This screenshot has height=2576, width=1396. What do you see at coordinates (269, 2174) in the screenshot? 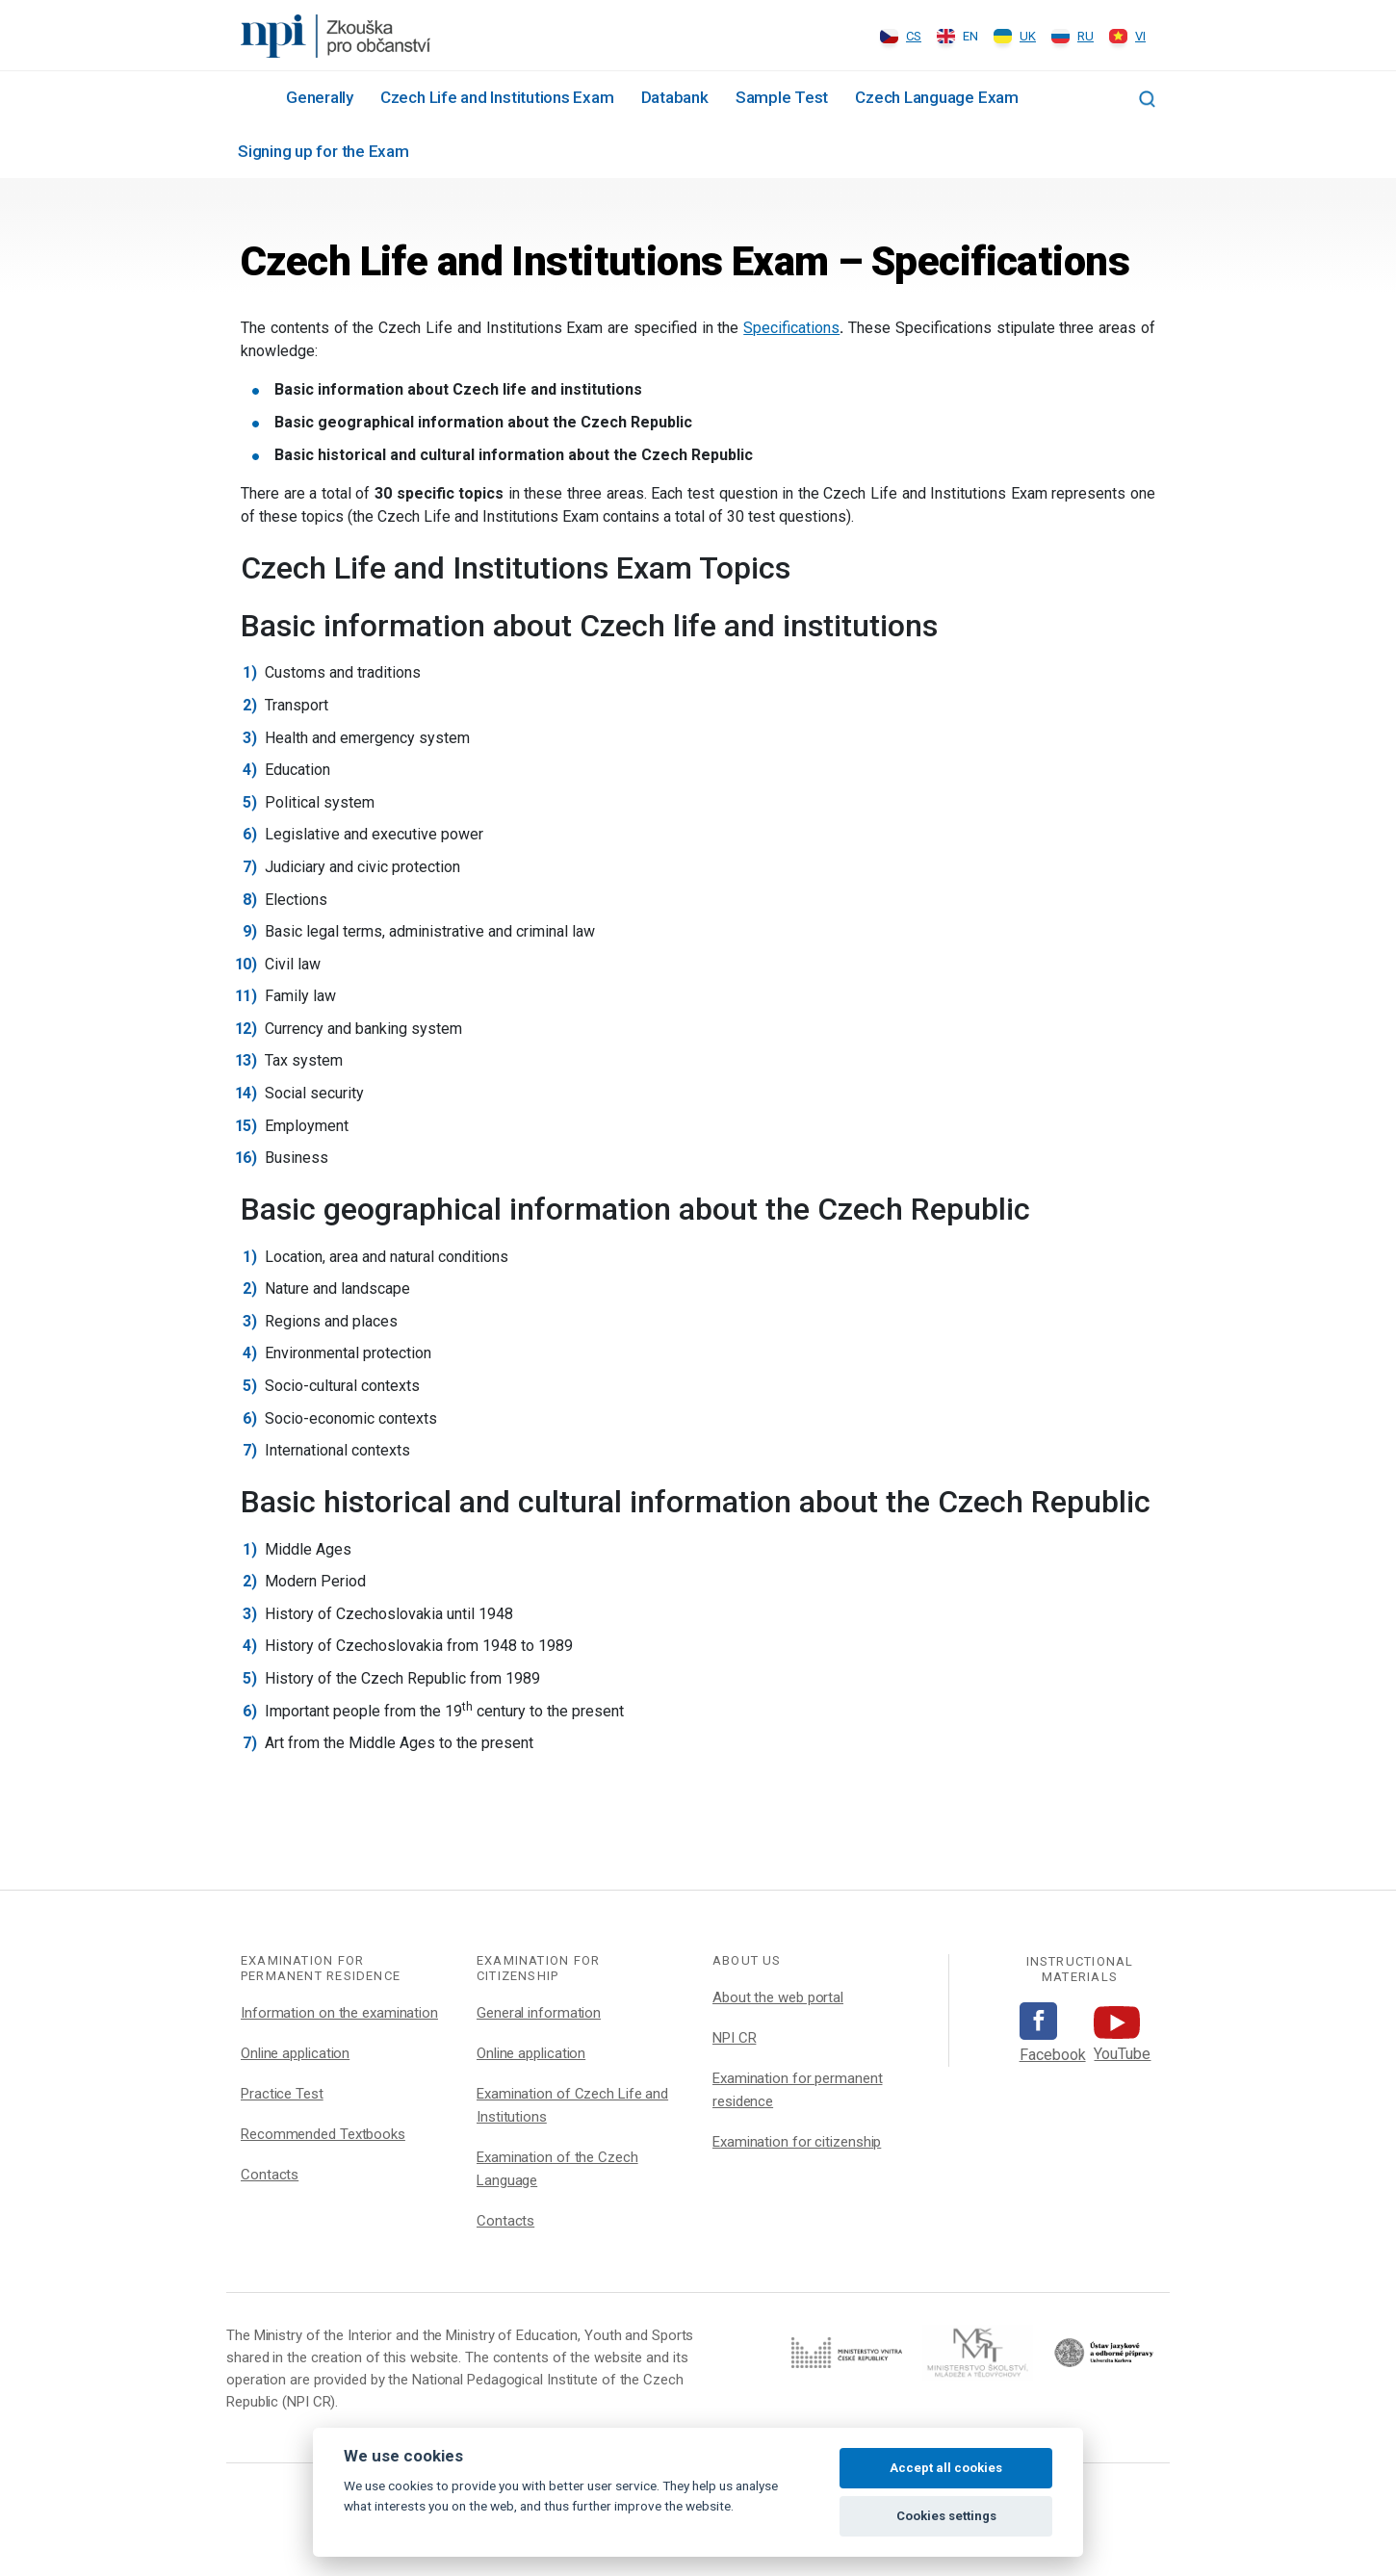
I see `Contacts` at bounding box center [269, 2174].